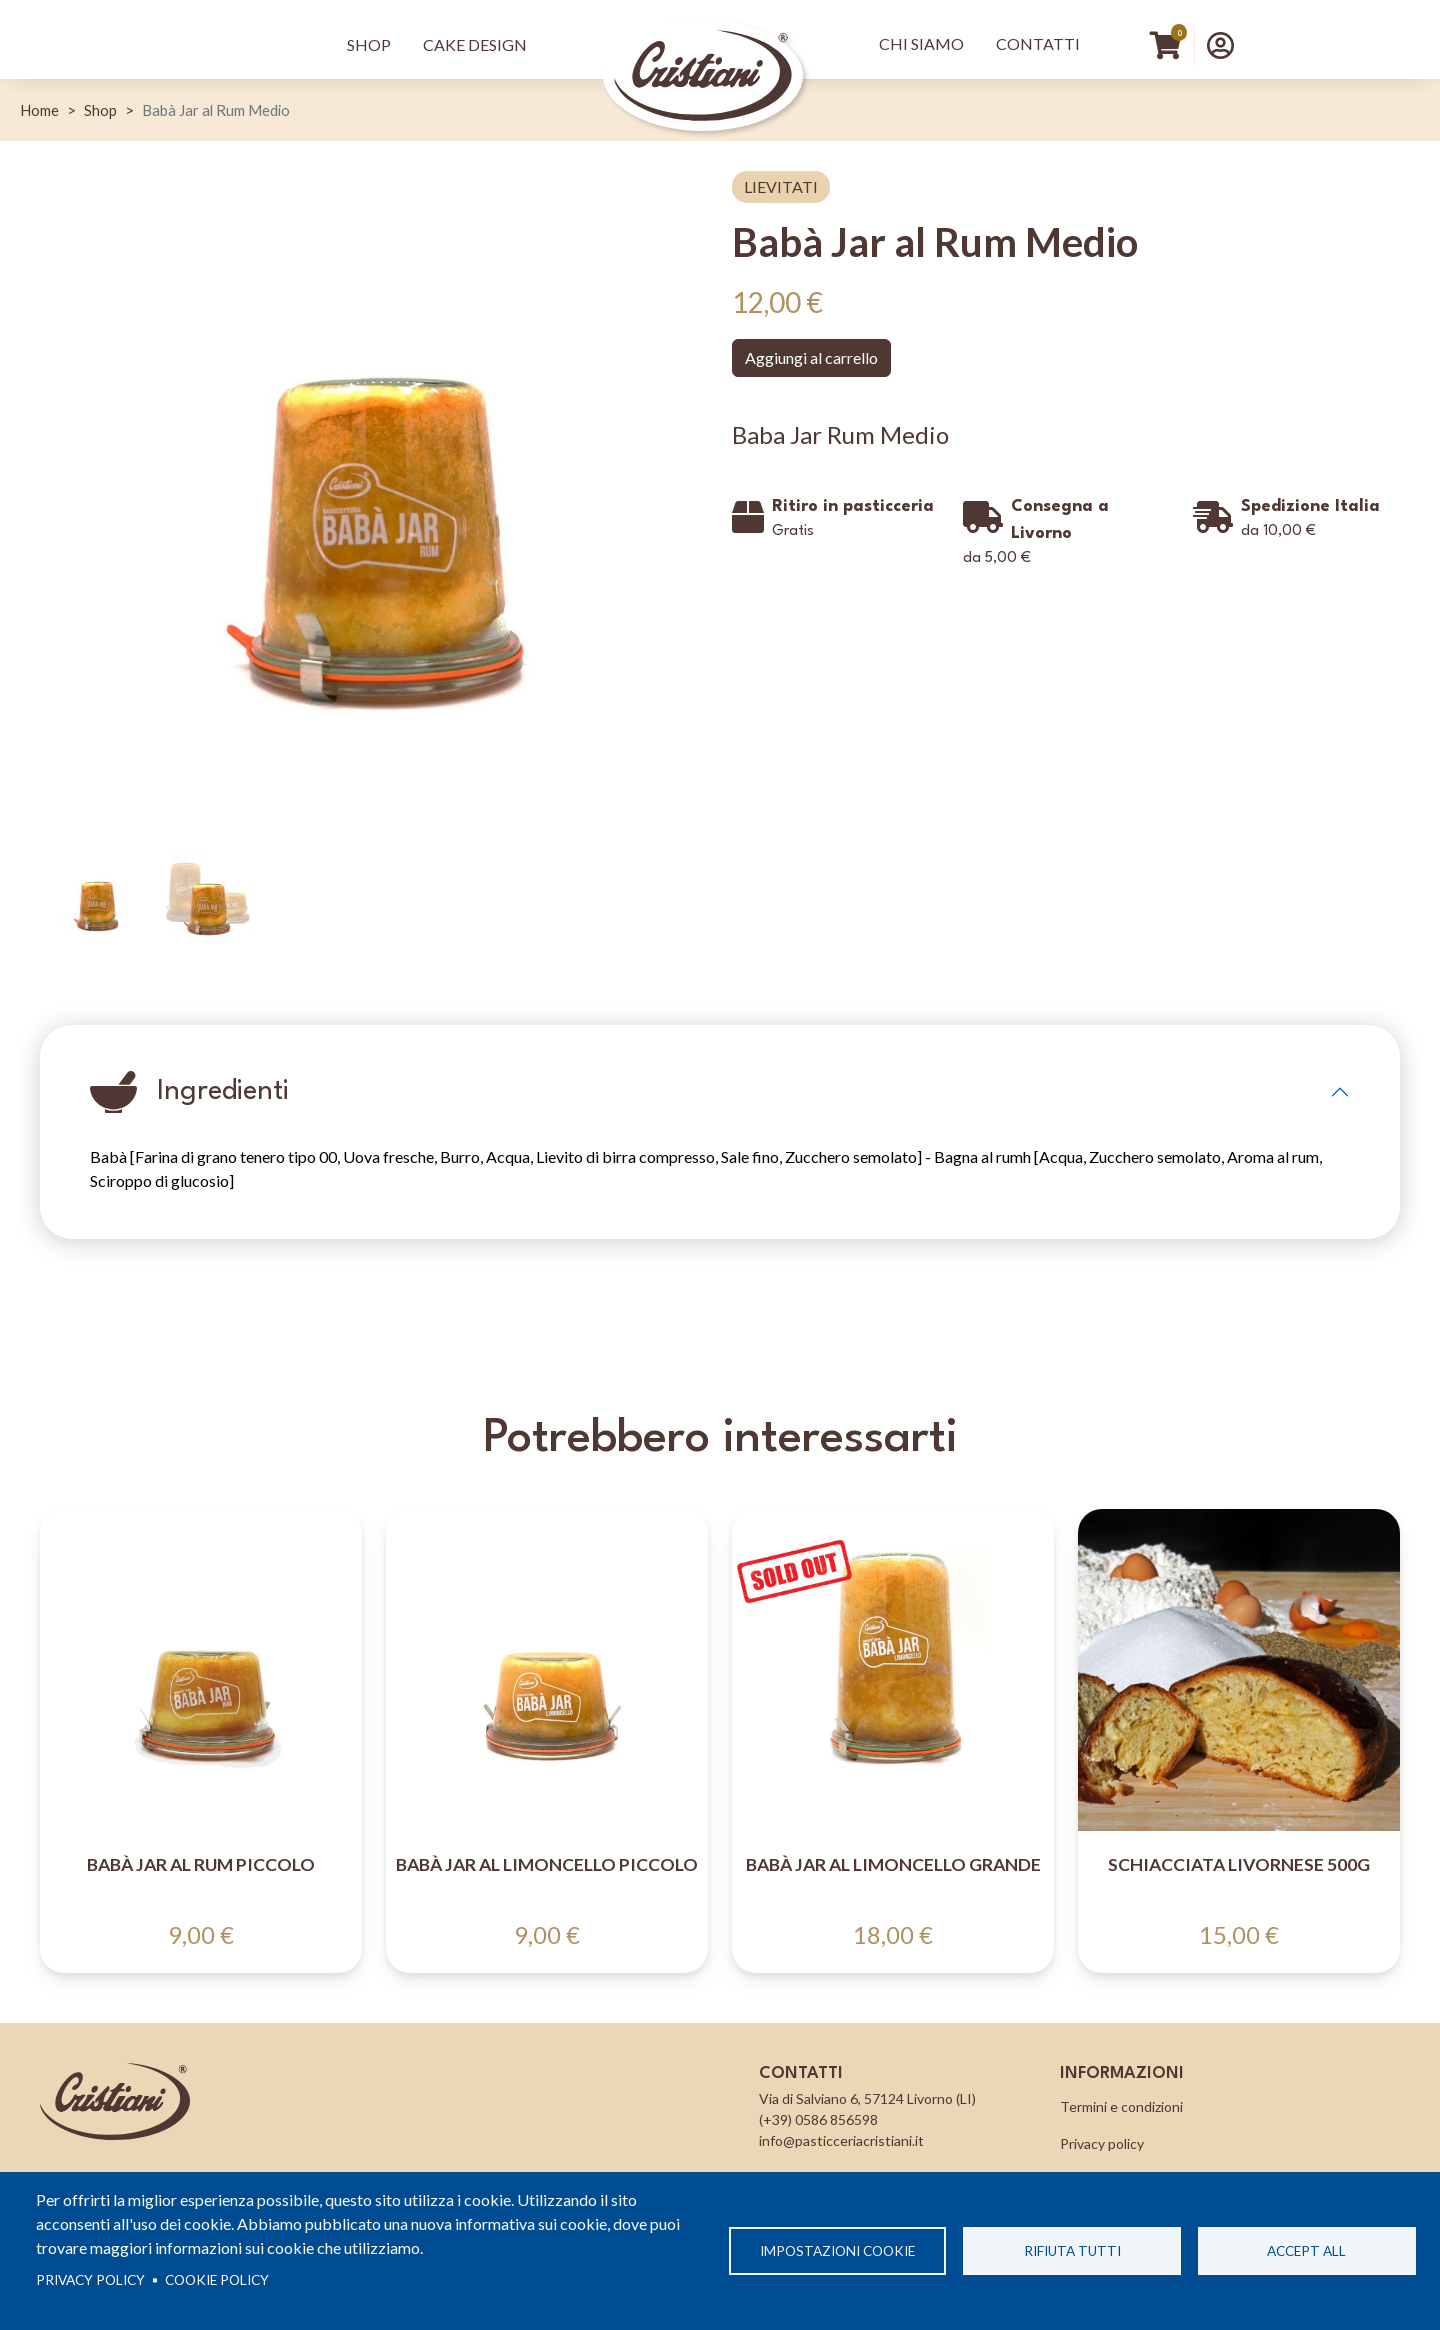 The width and height of the screenshot is (1440, 2330). Describe the element at coordinates (1072, 2251) in the screenshot. I see `Rifiuta tutti` at that location.